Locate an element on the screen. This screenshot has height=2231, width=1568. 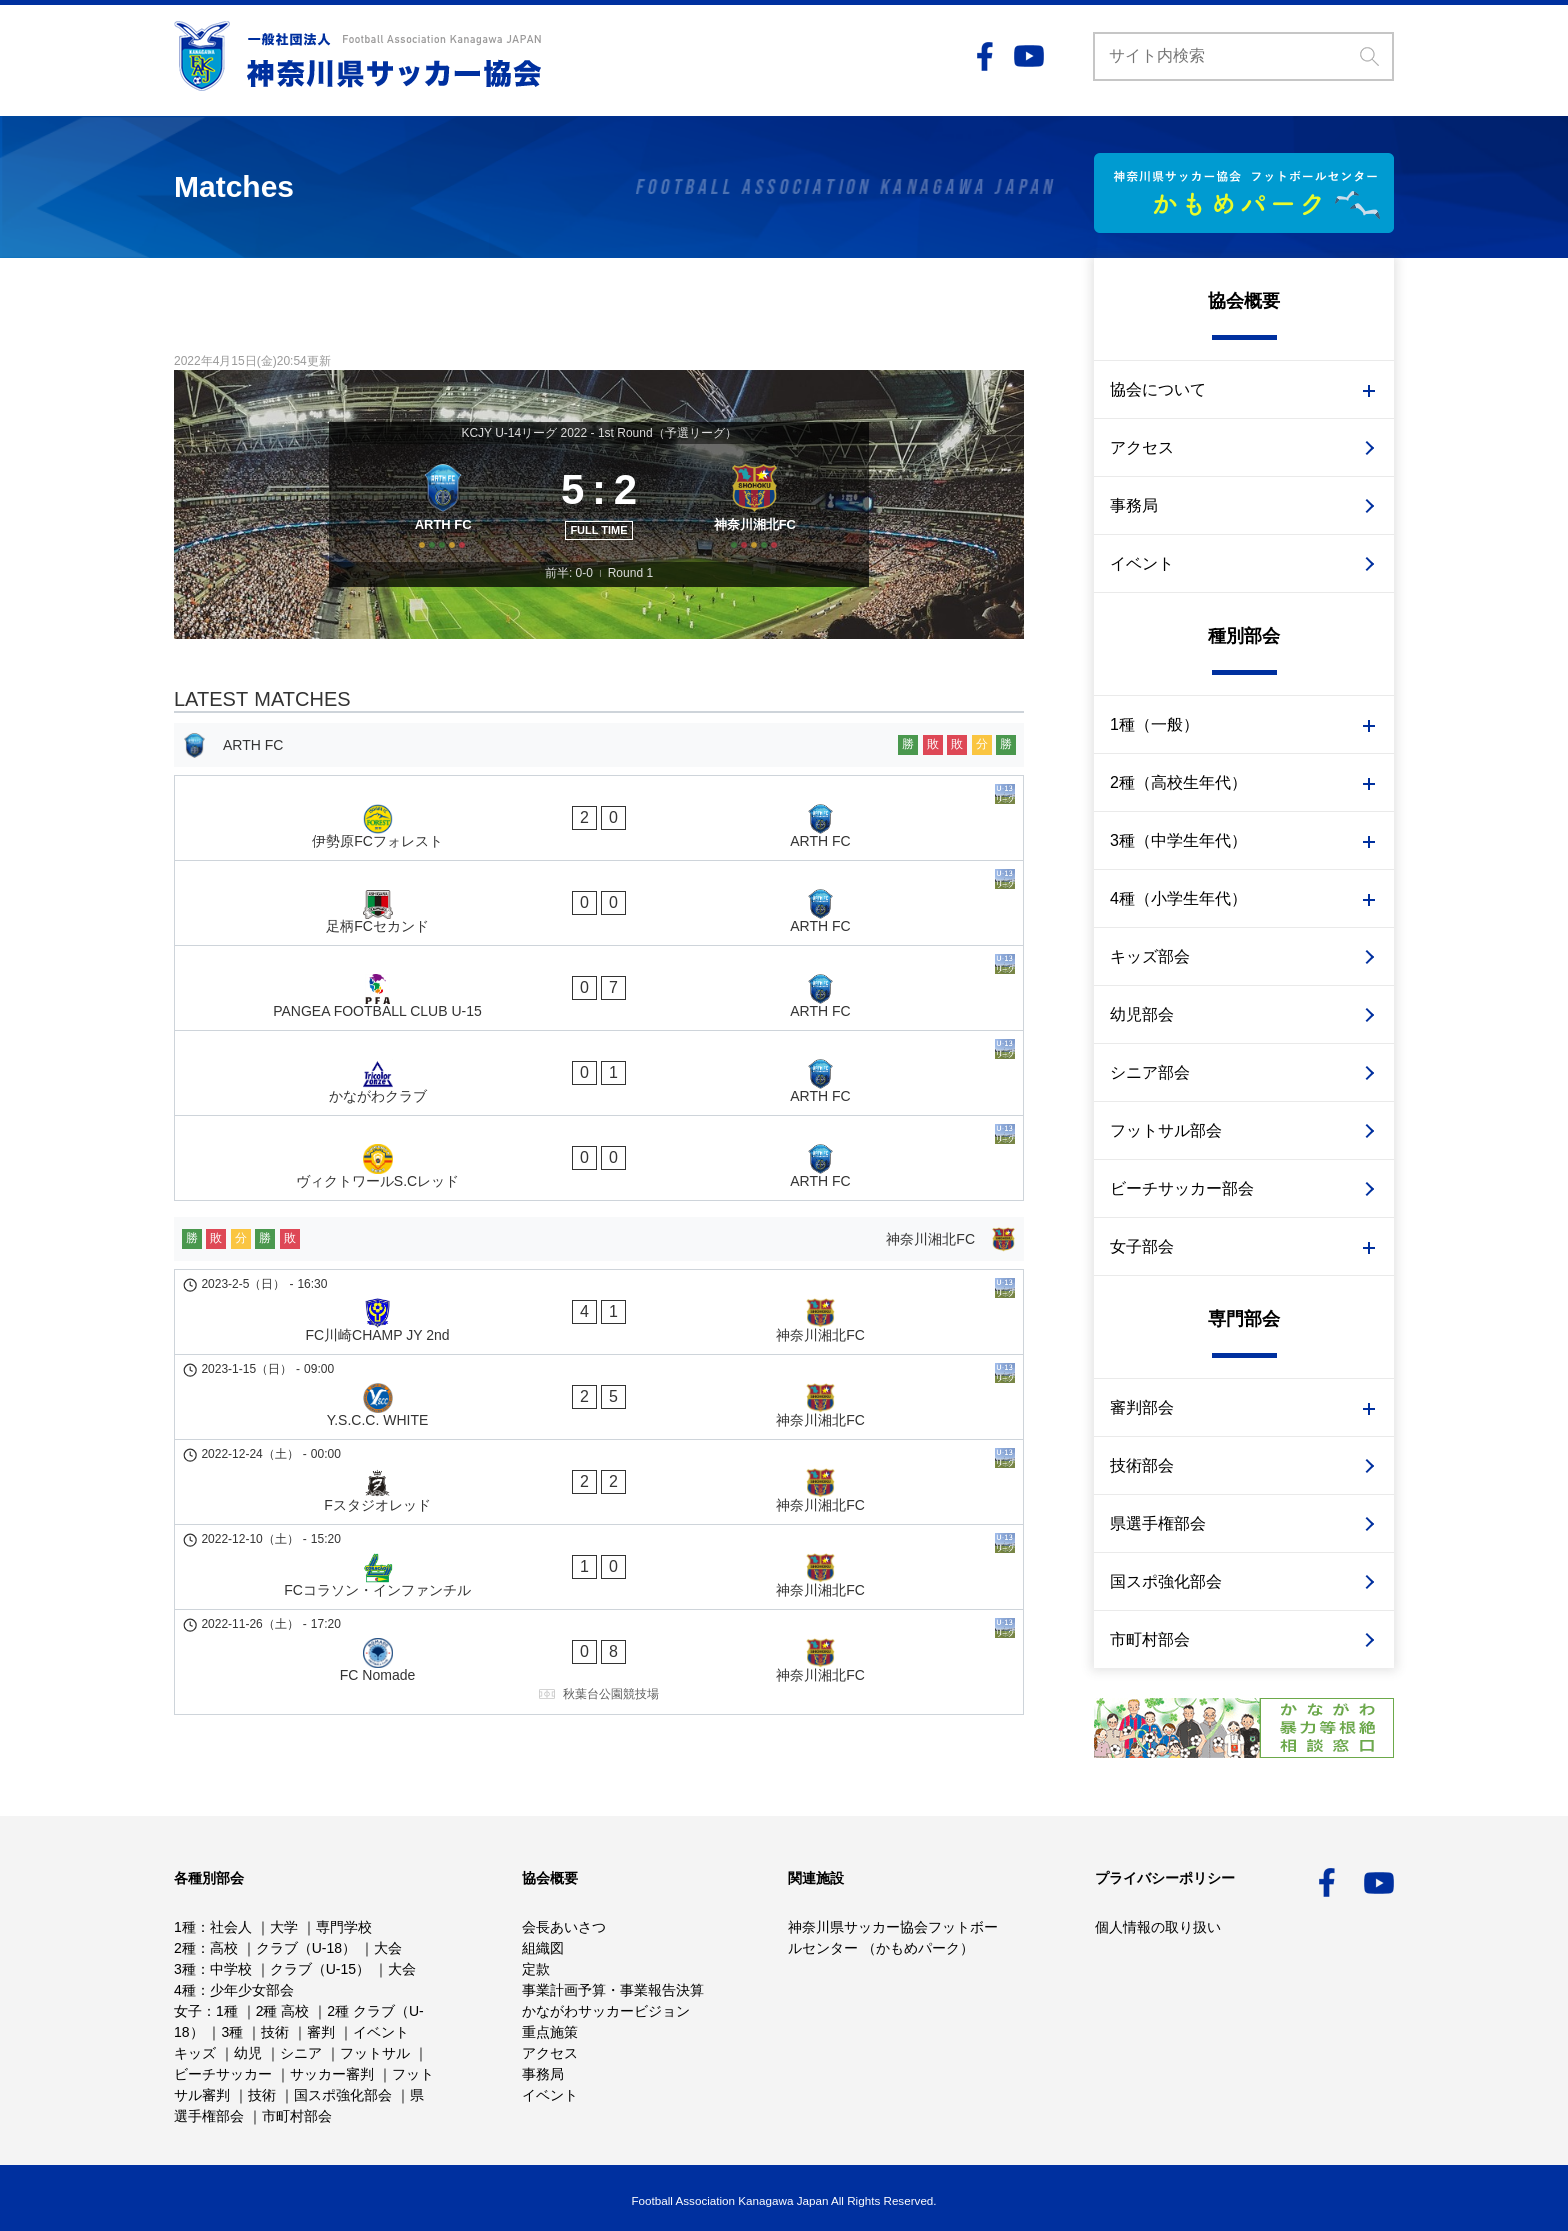
シニア部会 is located at coordinates (1150, 1072).